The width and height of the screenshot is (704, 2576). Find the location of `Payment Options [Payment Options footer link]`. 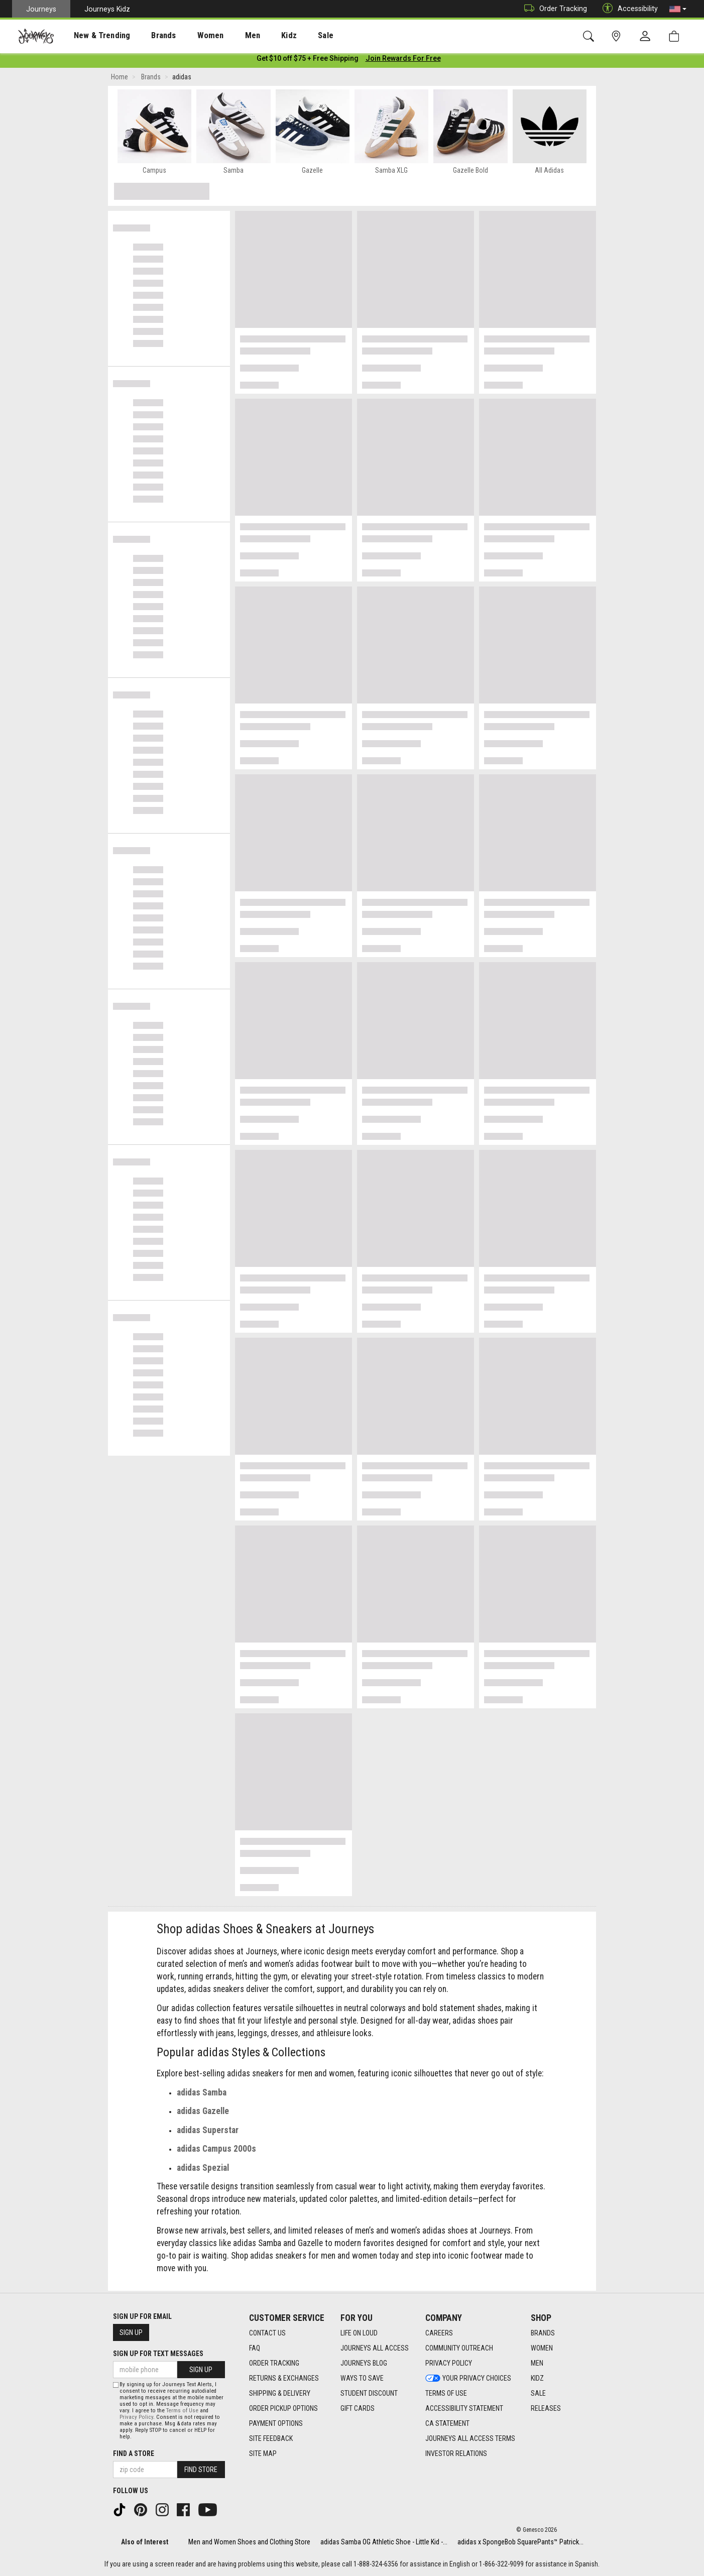

Payment Options [Payment Options footer link] is located at coordinates (276, 2424).